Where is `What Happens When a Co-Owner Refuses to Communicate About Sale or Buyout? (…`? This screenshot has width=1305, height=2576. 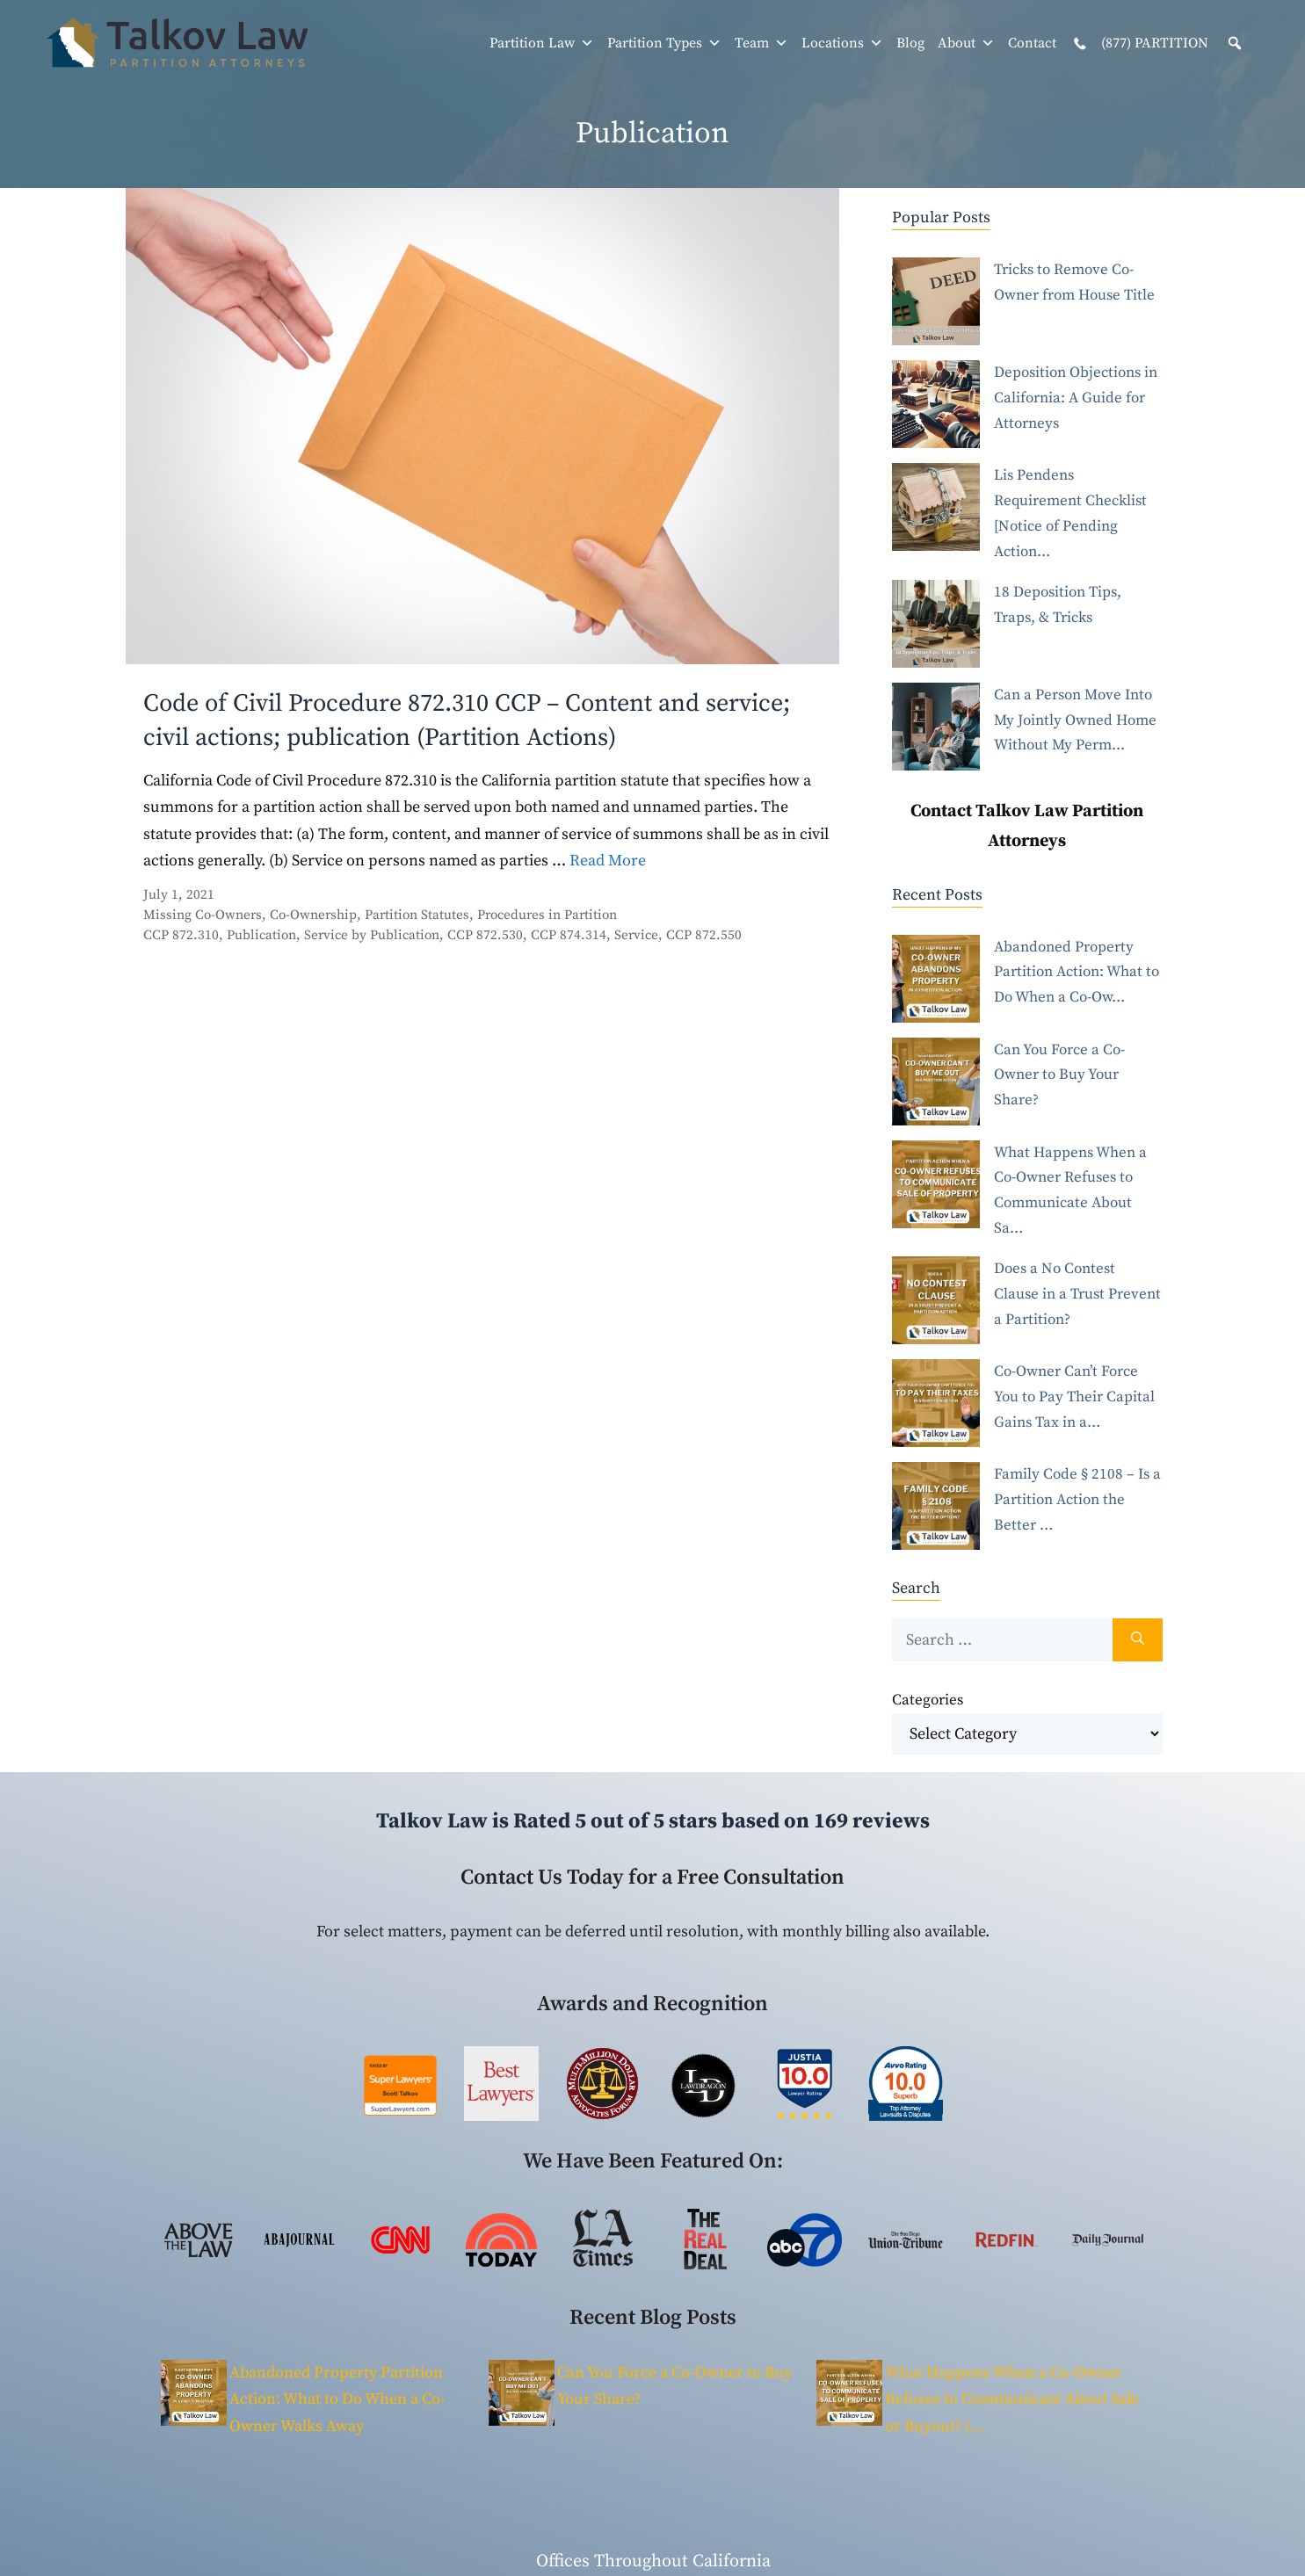 What Happens When a Co-Owner Refuses to Communicate About Sale or Buyout? (… is located at coordinates (1012, 2399).